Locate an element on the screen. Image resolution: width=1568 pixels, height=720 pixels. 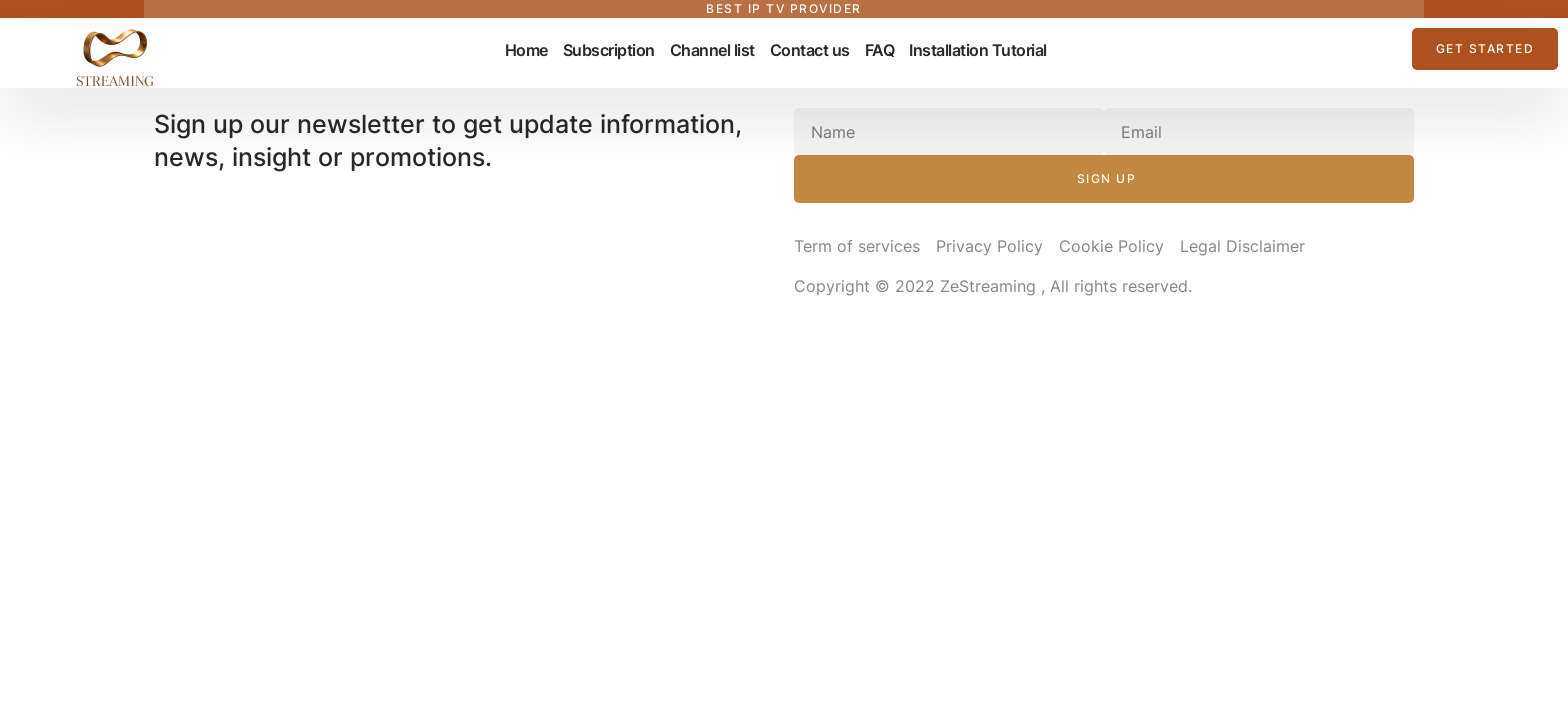
Home is located at coordinates (526, 50).